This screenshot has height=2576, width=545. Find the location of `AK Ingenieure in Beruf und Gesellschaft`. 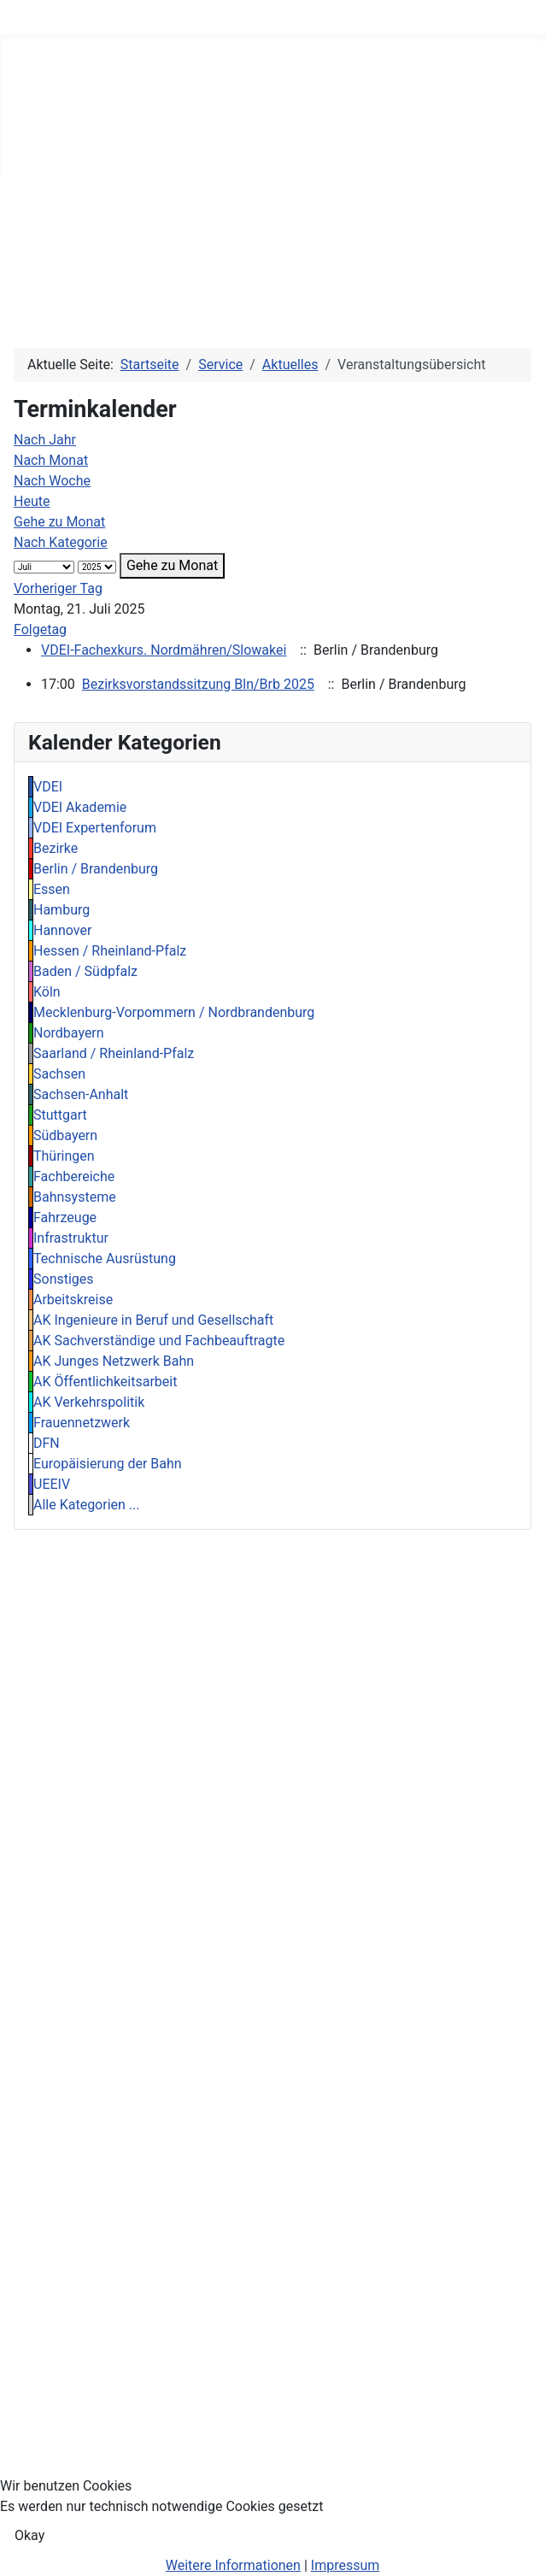

AK Ingenieure in Beruf und Gesellschaft is located at coordinates (153, 1320).